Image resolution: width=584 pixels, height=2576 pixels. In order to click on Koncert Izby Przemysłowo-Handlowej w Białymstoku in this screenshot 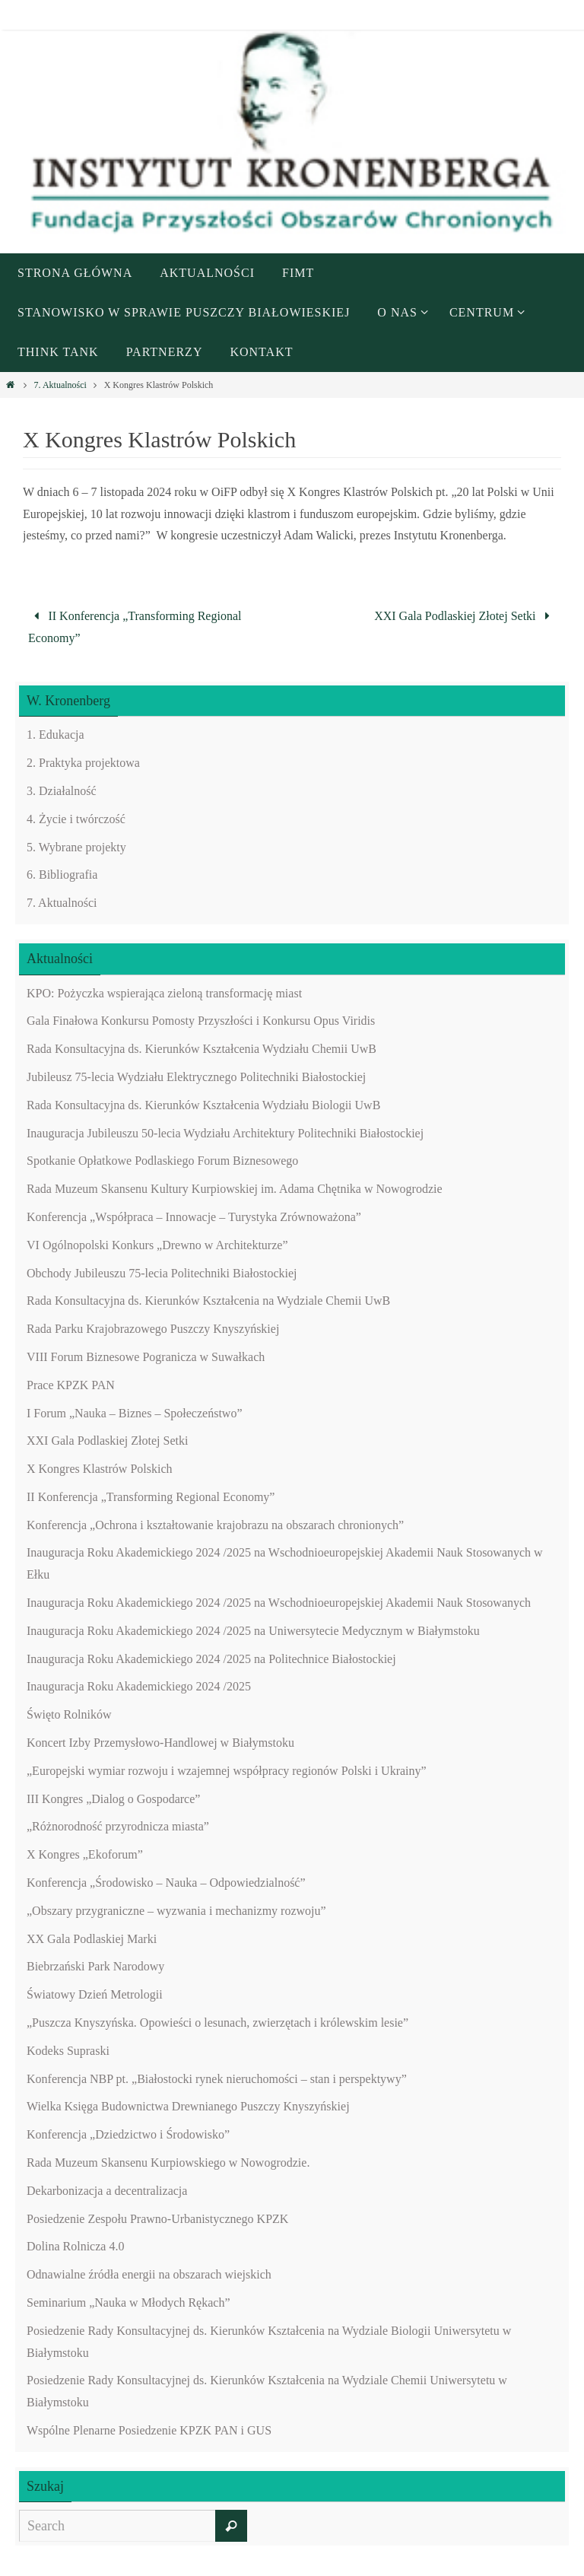, I will do `click(160, 1742)`.